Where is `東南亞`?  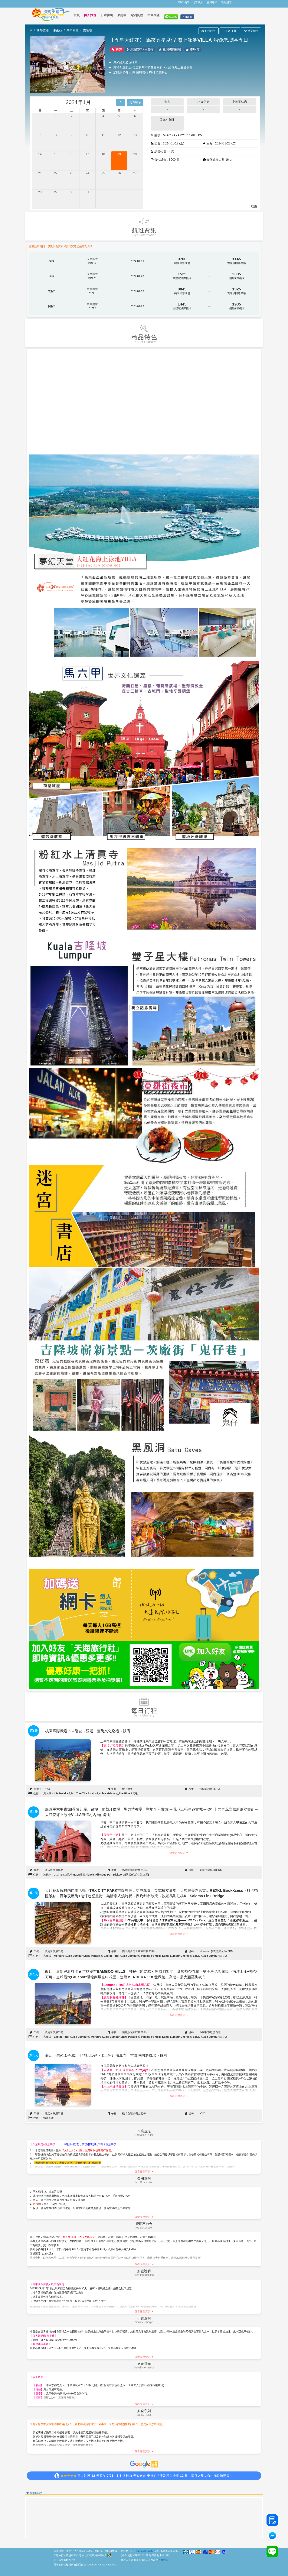 東南亞 is located at coordinates (121, 15).